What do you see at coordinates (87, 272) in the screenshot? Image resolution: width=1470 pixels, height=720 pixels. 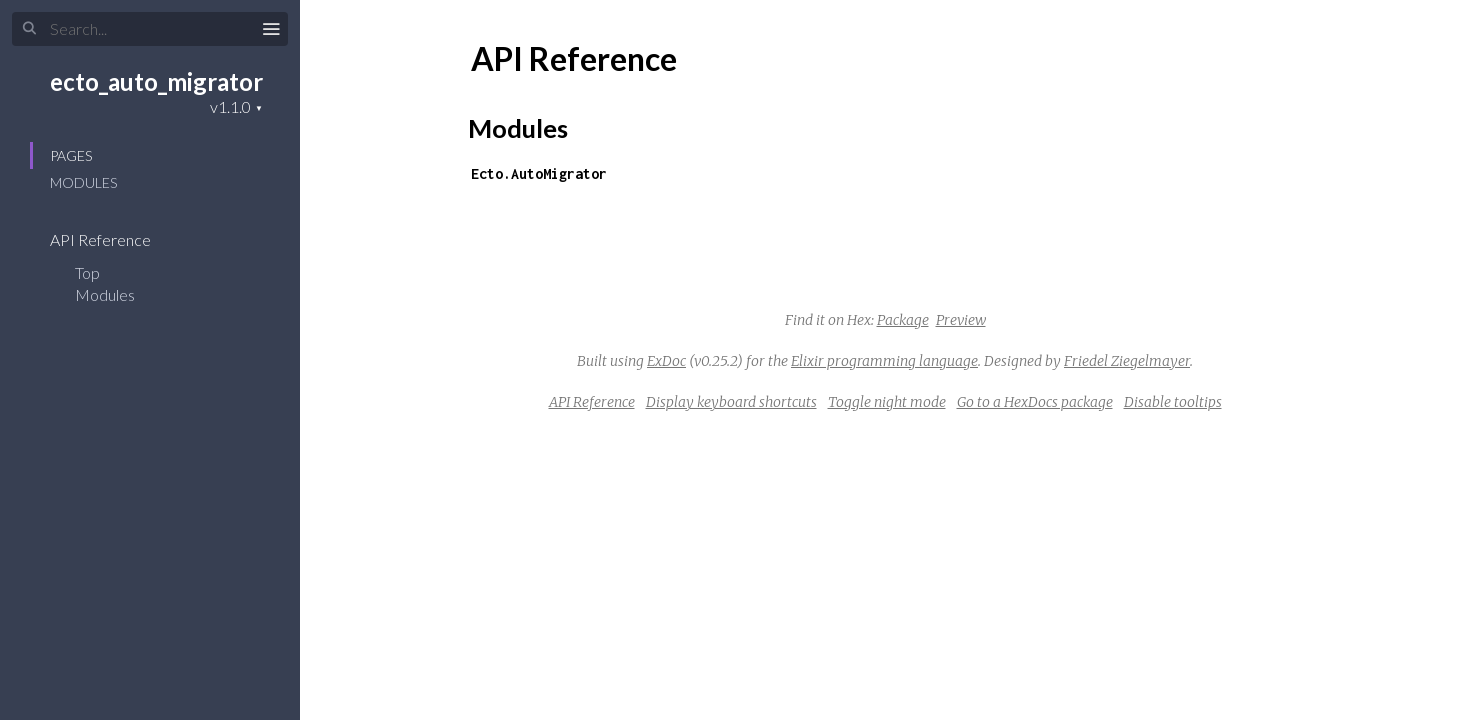 I see `Top` at bounding box center [87, 272].